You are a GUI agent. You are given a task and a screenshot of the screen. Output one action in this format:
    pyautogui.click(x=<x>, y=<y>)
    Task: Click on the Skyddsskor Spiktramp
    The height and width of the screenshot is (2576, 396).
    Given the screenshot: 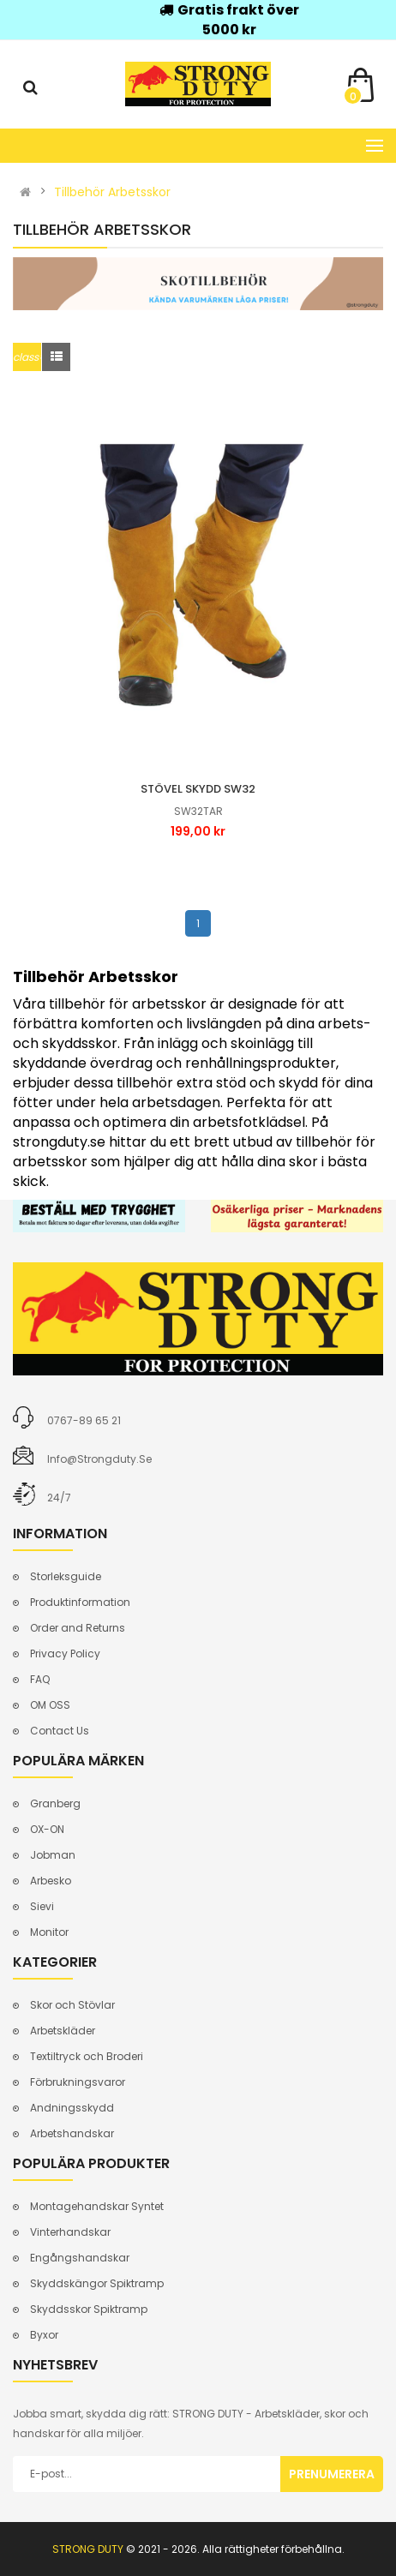 What is the action you would take?
    pyautogui.click(x=88, y=2309)
    